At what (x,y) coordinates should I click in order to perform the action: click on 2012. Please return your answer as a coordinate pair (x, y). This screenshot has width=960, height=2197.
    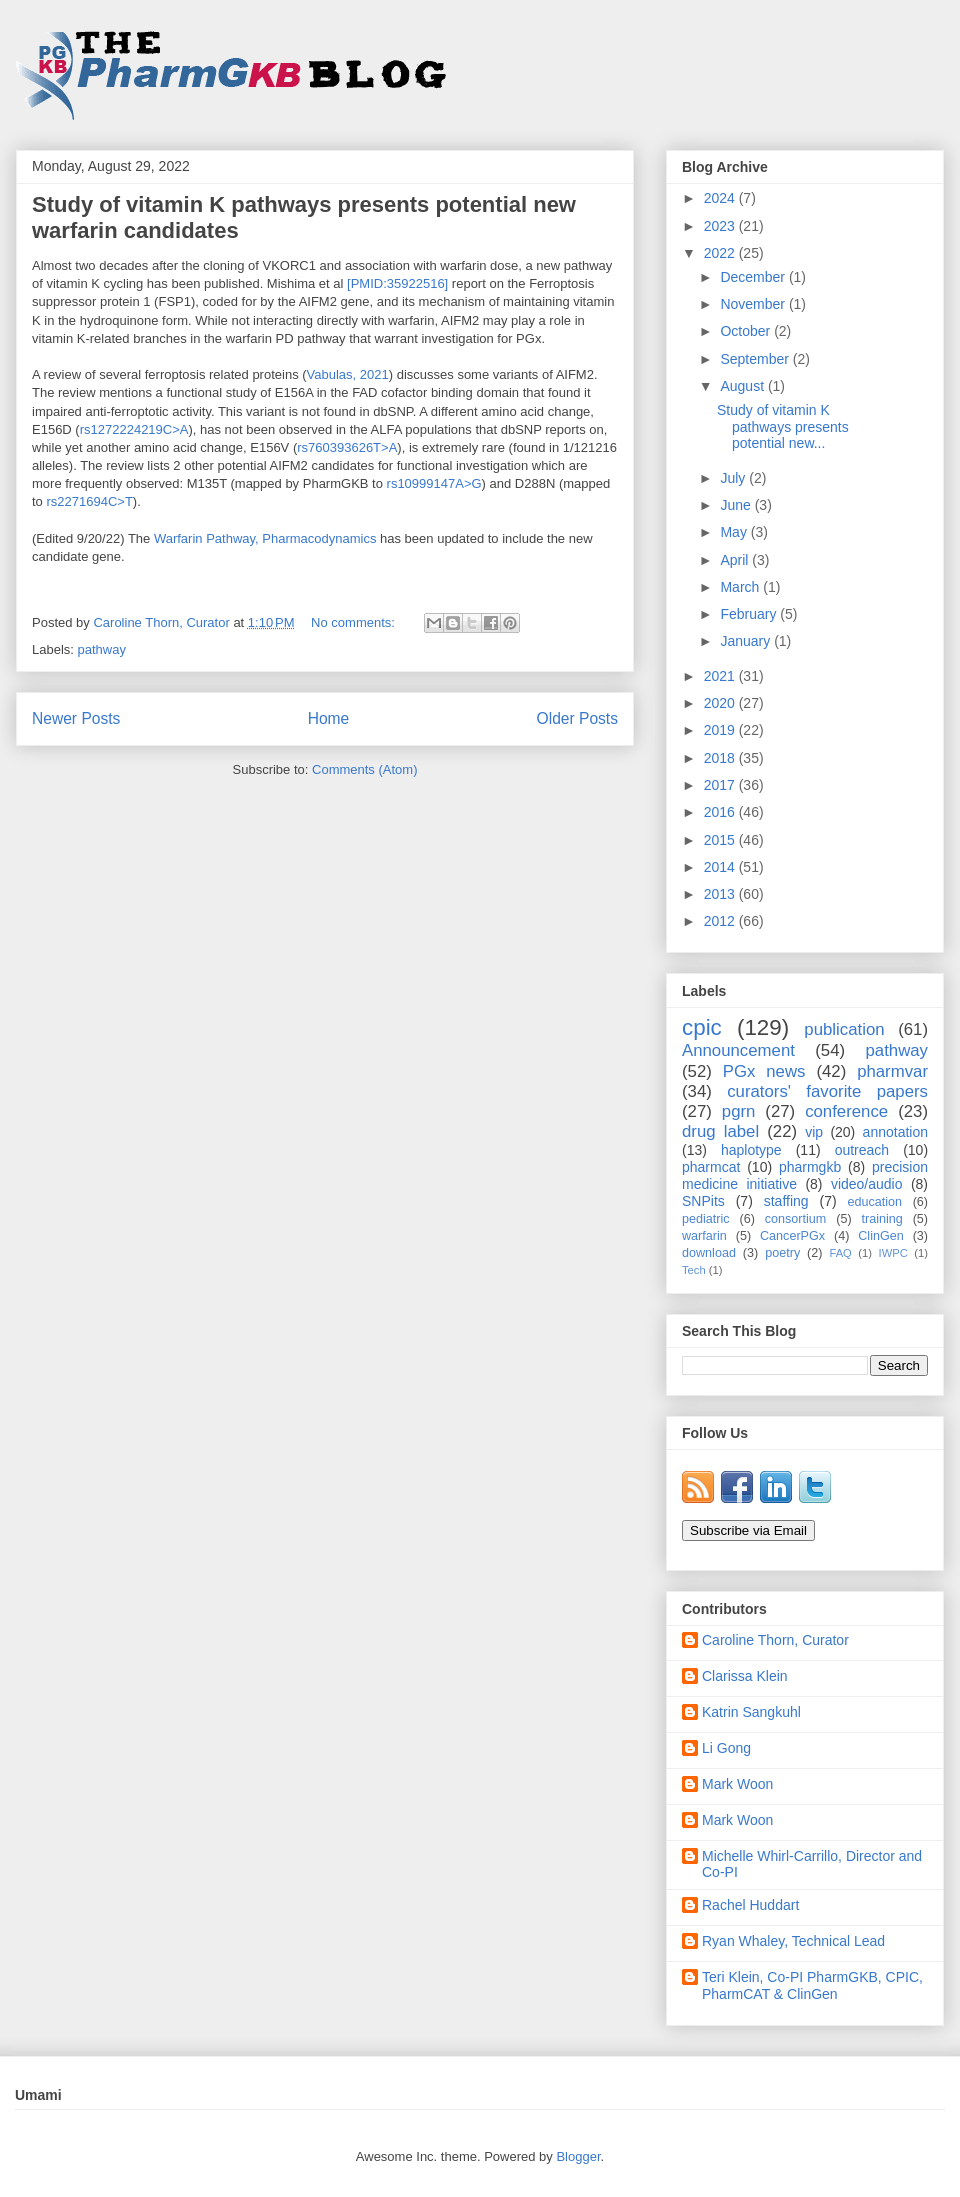
    Looking at the image, I should click on (721, 921).